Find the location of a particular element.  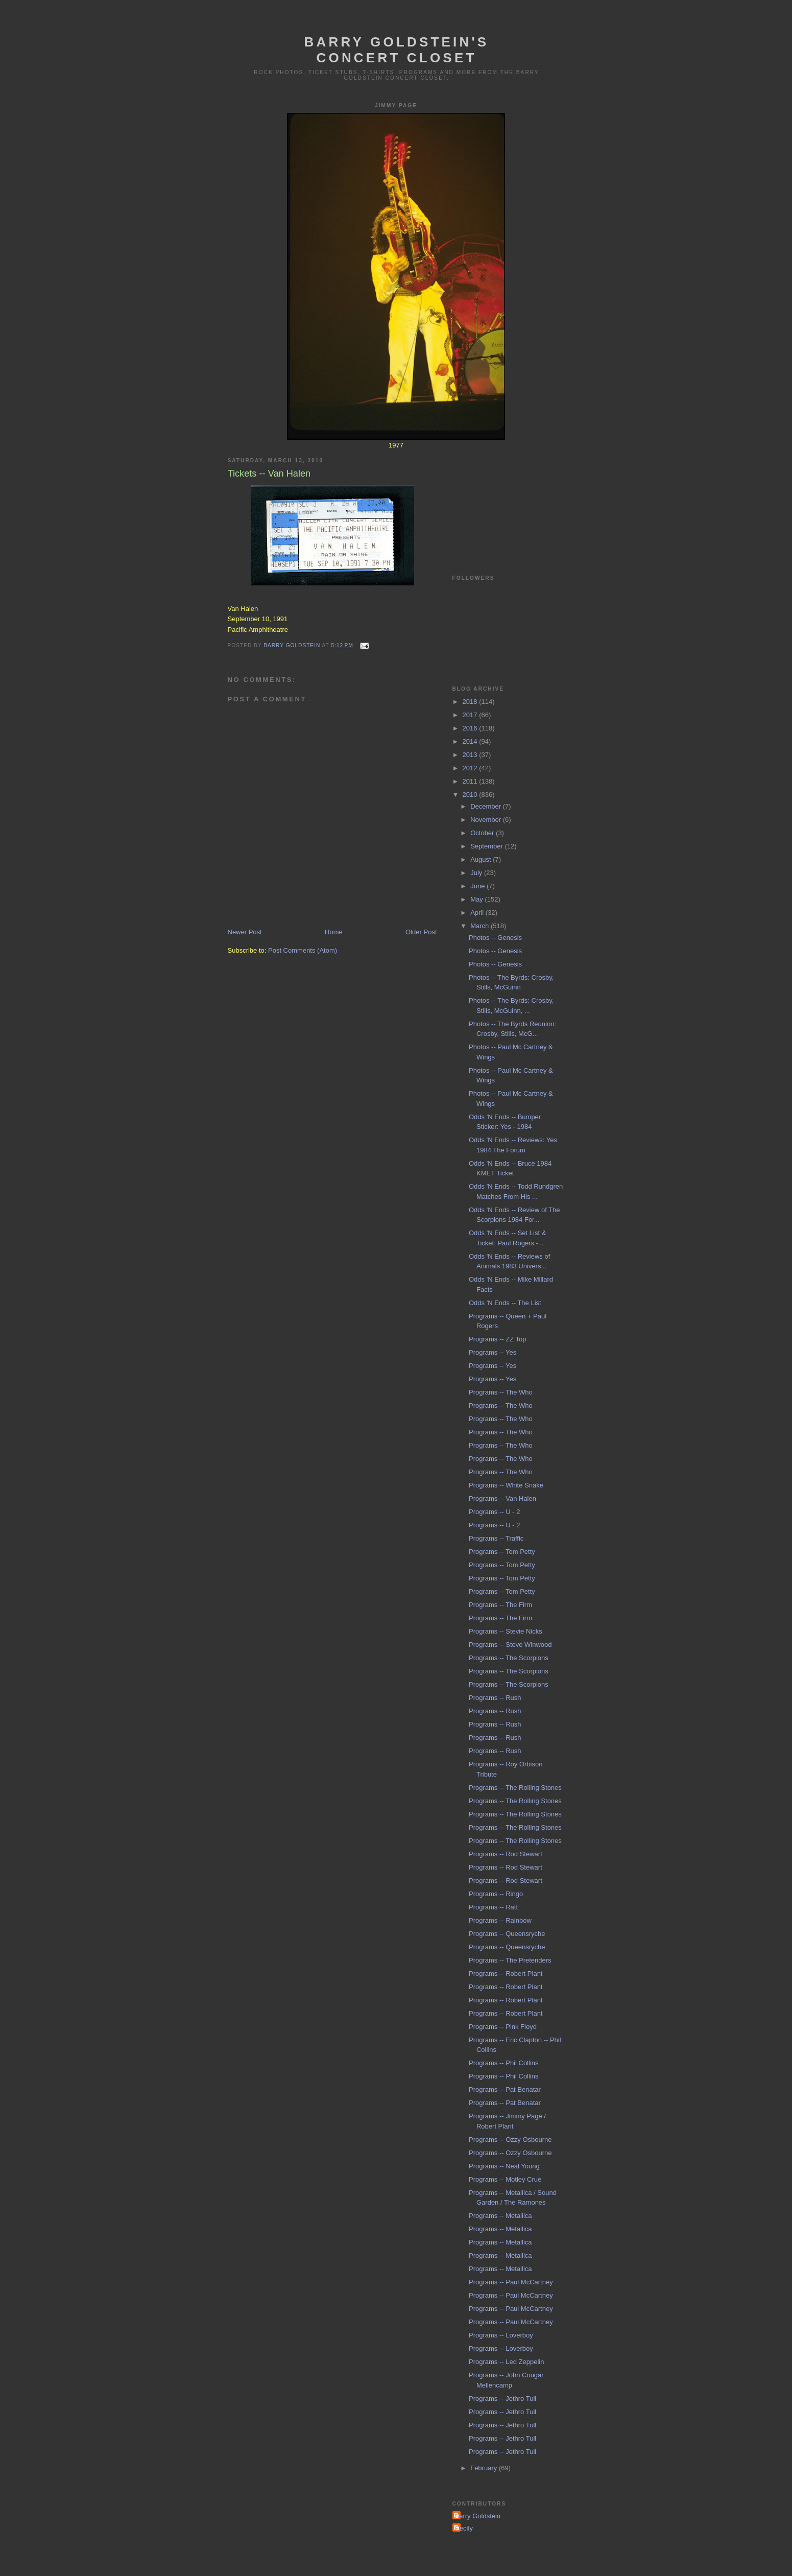

2013 is located at coordinates (471, 755).